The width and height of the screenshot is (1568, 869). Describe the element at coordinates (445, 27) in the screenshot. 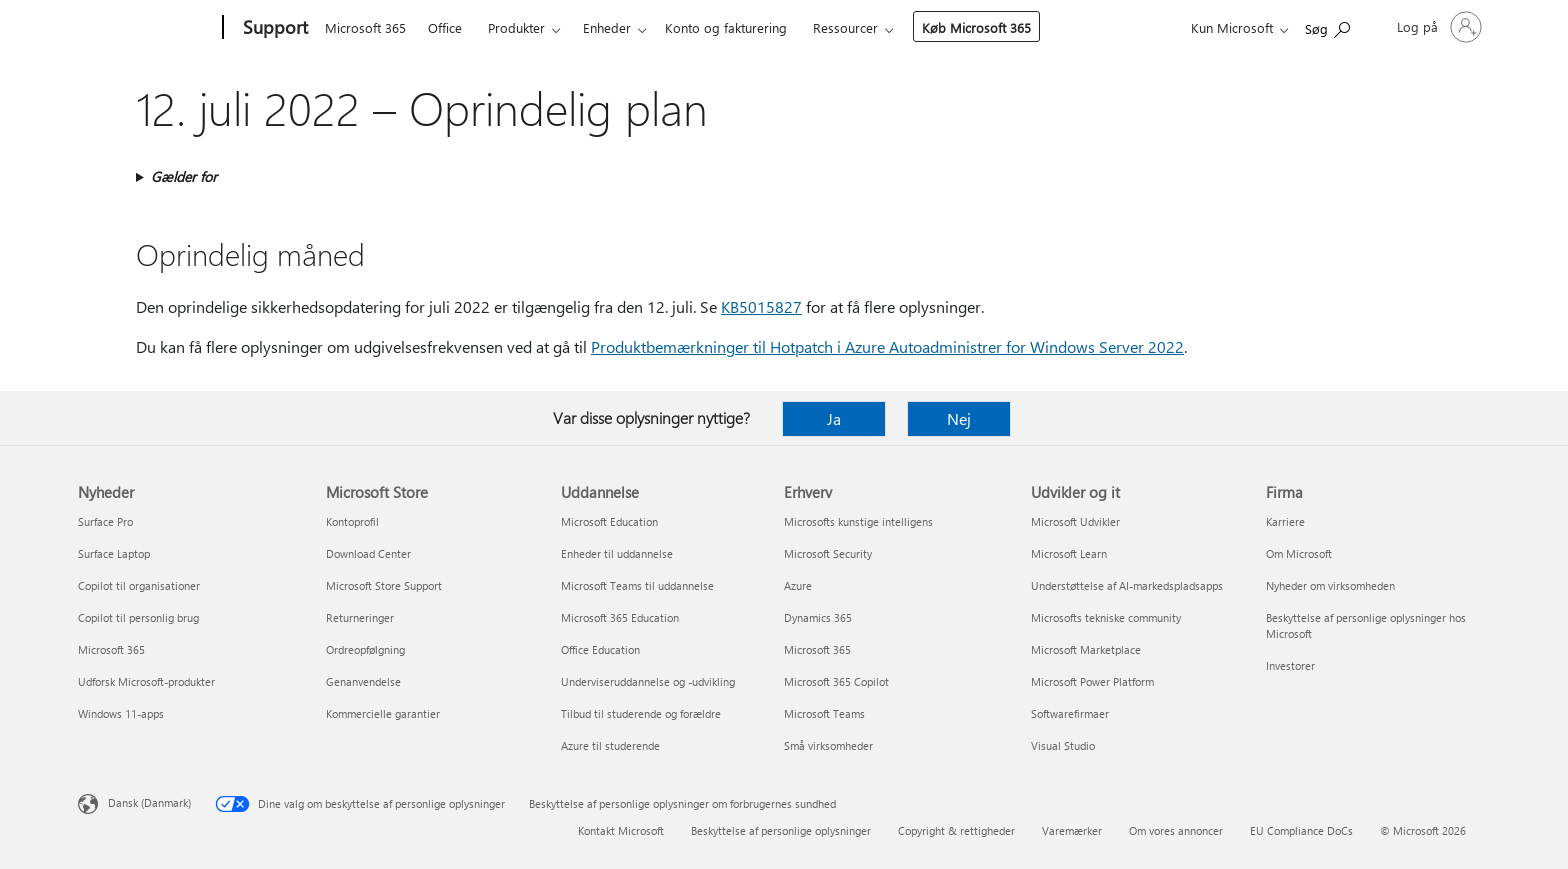

I see `Office` at that location.